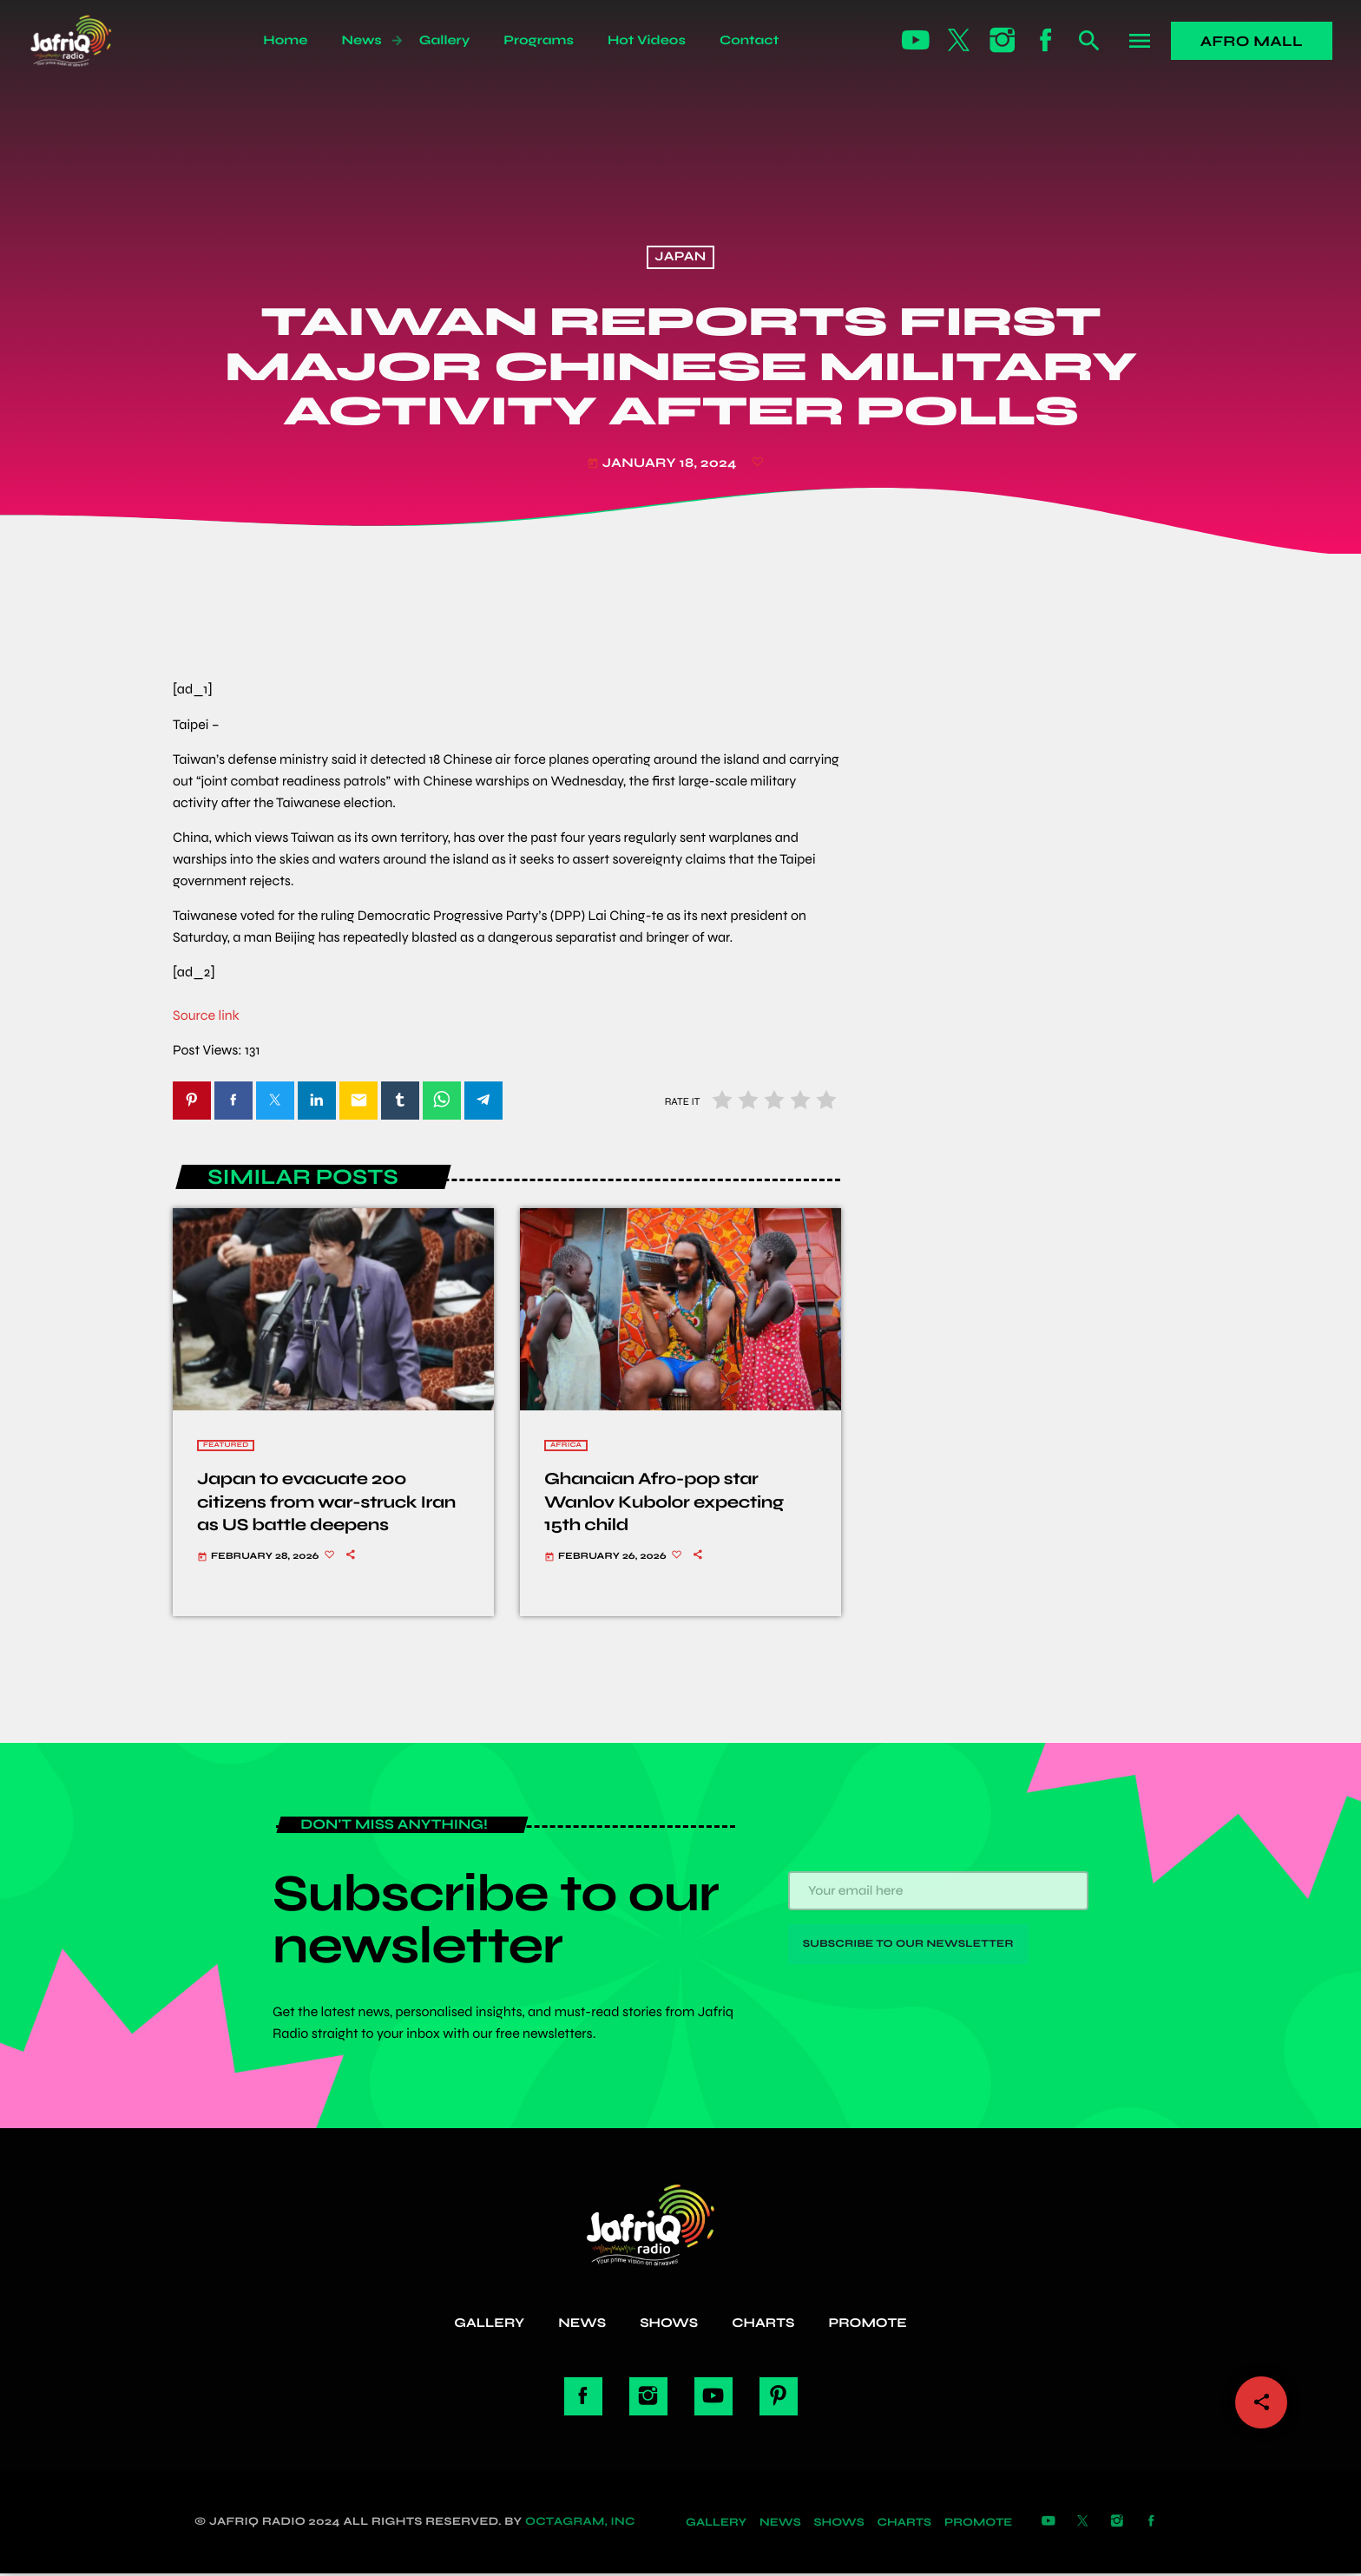  What do you see at coordinates (1251, 41) in the screenshot?
I see `Afro Mall` at bounding box center [1251, 41].